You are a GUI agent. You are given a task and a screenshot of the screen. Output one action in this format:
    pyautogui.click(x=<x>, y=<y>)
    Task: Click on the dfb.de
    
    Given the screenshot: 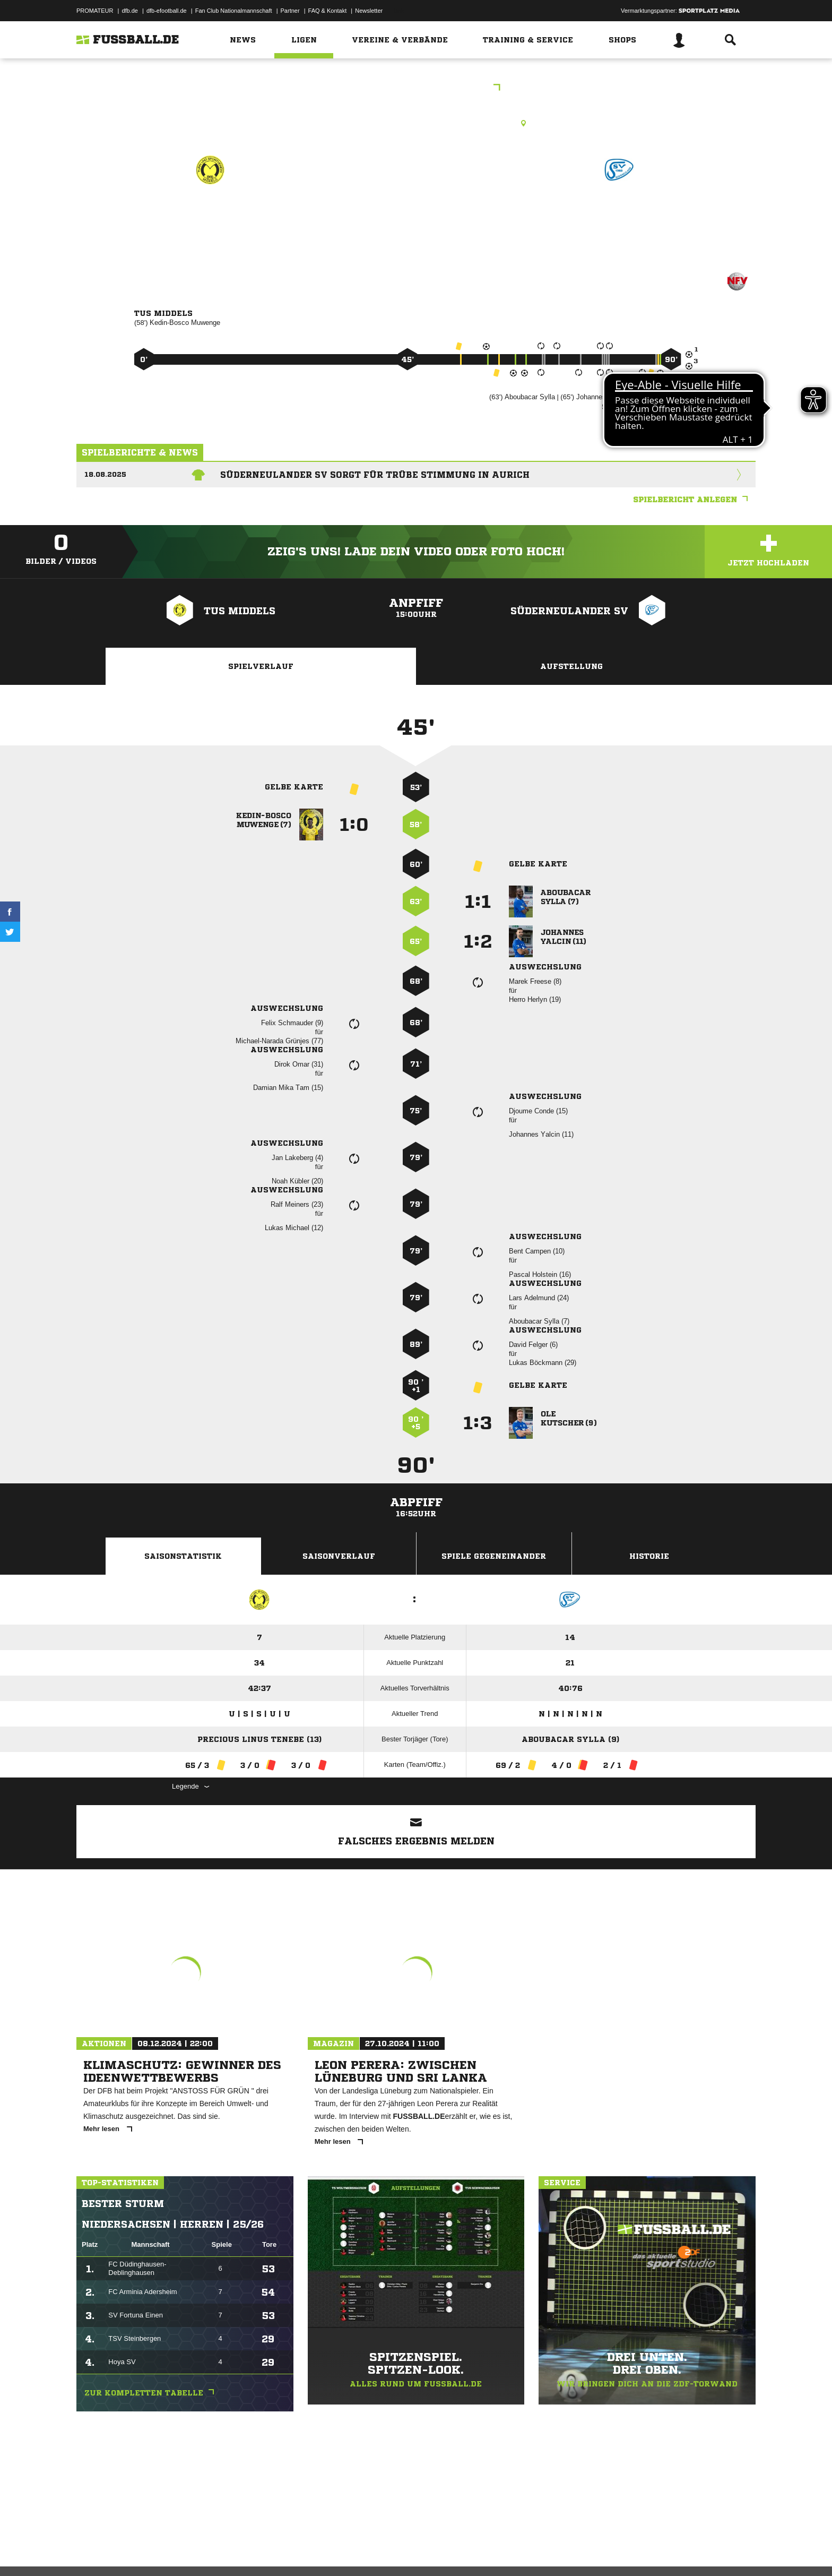 What is the action you would take?
    pyautogui.click(x=130, y=10)
    